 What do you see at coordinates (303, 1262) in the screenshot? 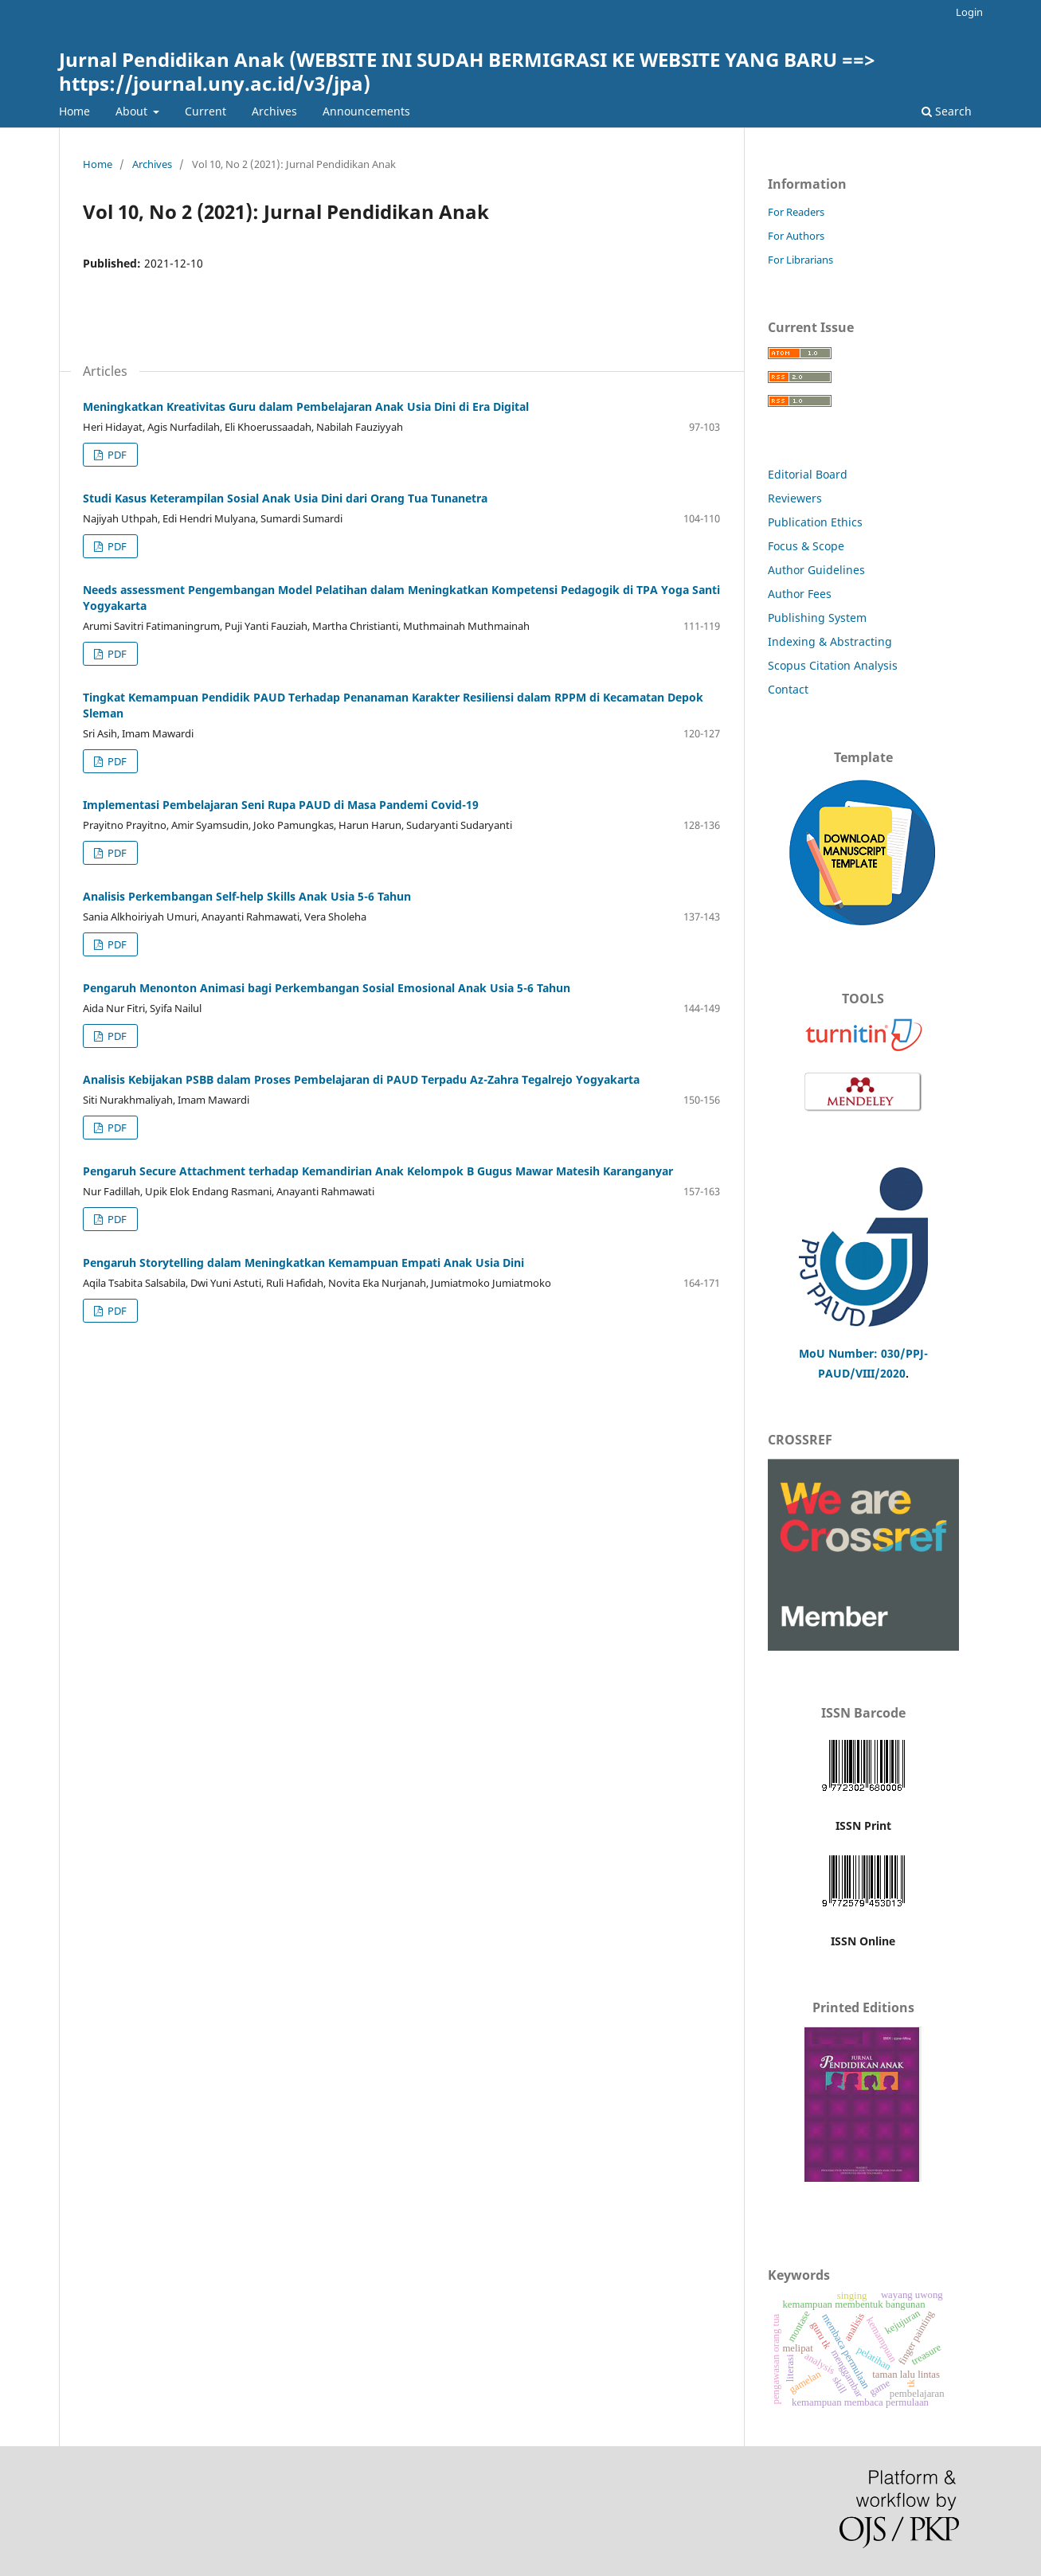
I see `Pengaruh Storytelling dalam Meningkatkan Kemampuan Empati Anak Usia Dini` at bounding box center [303, 1262].